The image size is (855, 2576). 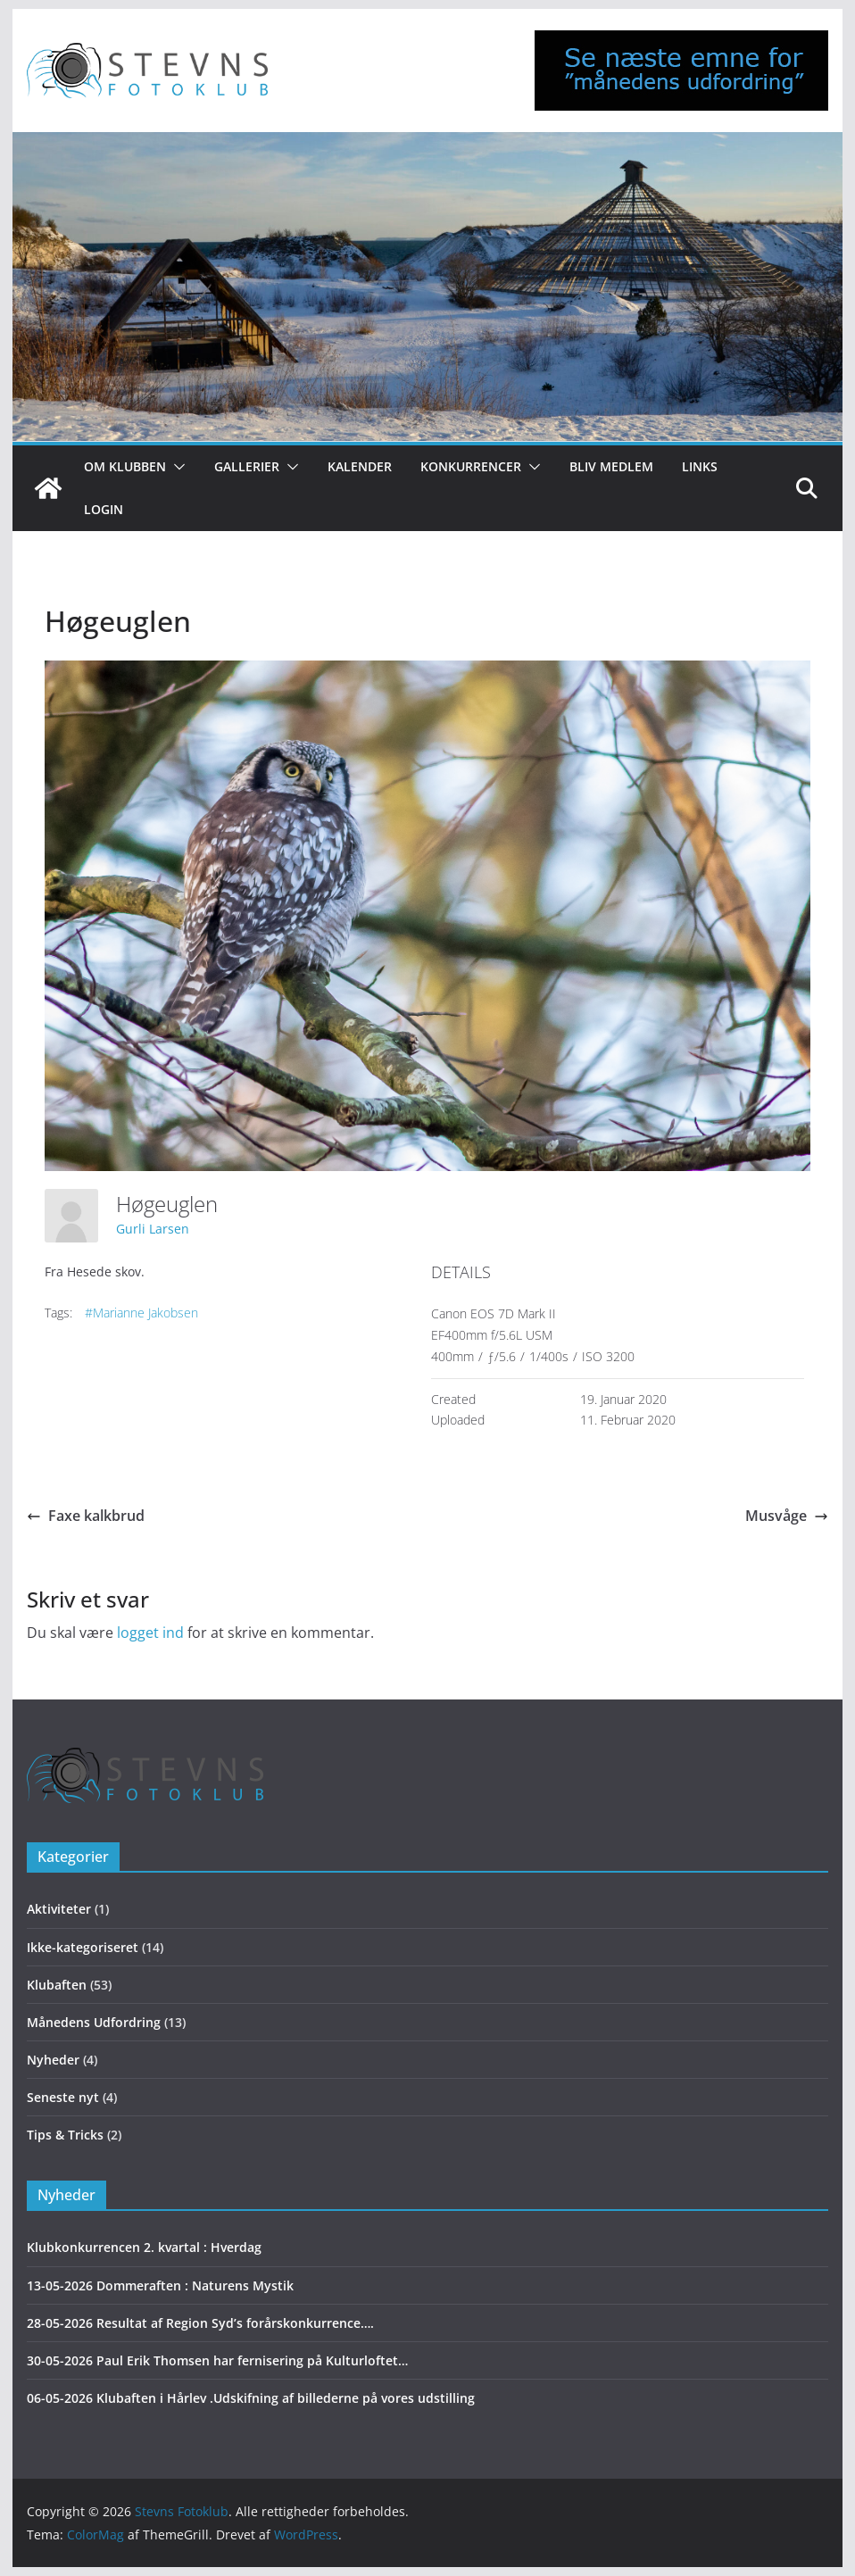 What do you see at coordinates (59, 1908) in the screenshot?
I see `Aktiviteter` at bounding box center [59, 1908].